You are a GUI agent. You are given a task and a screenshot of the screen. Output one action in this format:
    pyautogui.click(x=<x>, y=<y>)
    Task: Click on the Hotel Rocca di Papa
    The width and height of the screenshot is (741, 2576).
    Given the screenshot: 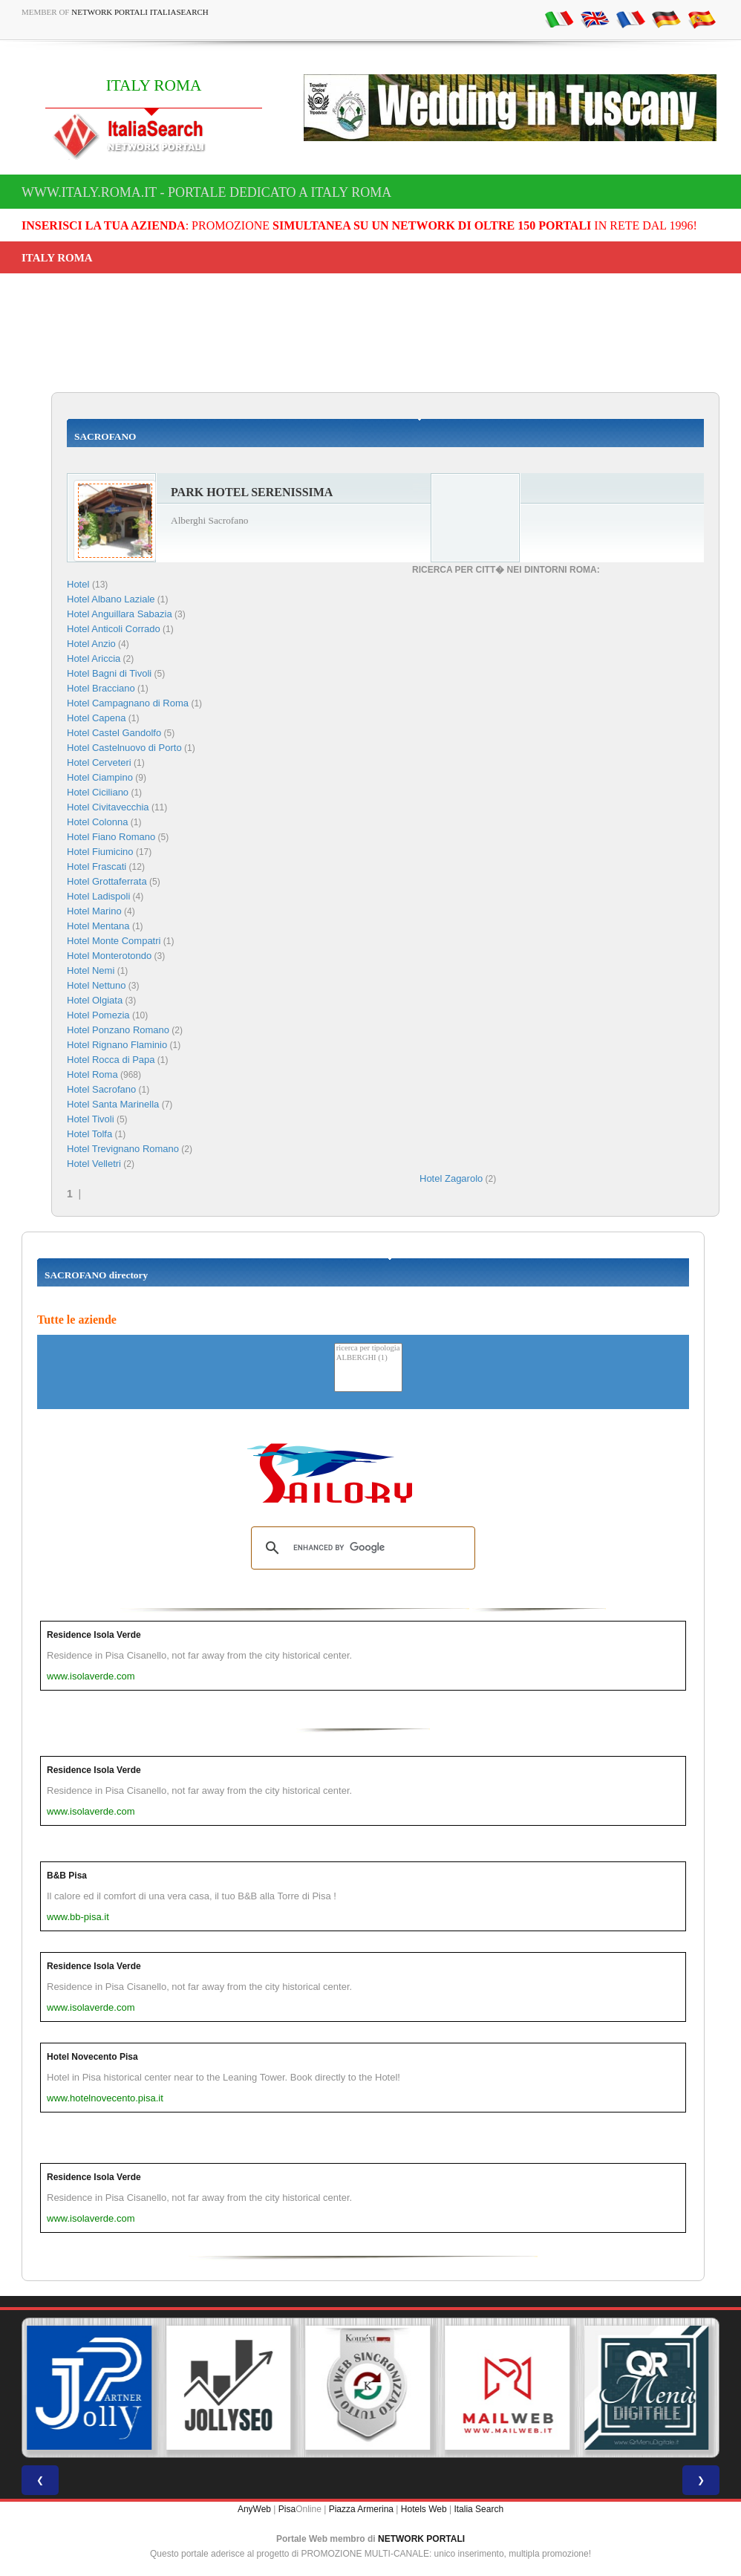 What is the action you would take?
    pyautogui.click(x=111, y=1059)
    